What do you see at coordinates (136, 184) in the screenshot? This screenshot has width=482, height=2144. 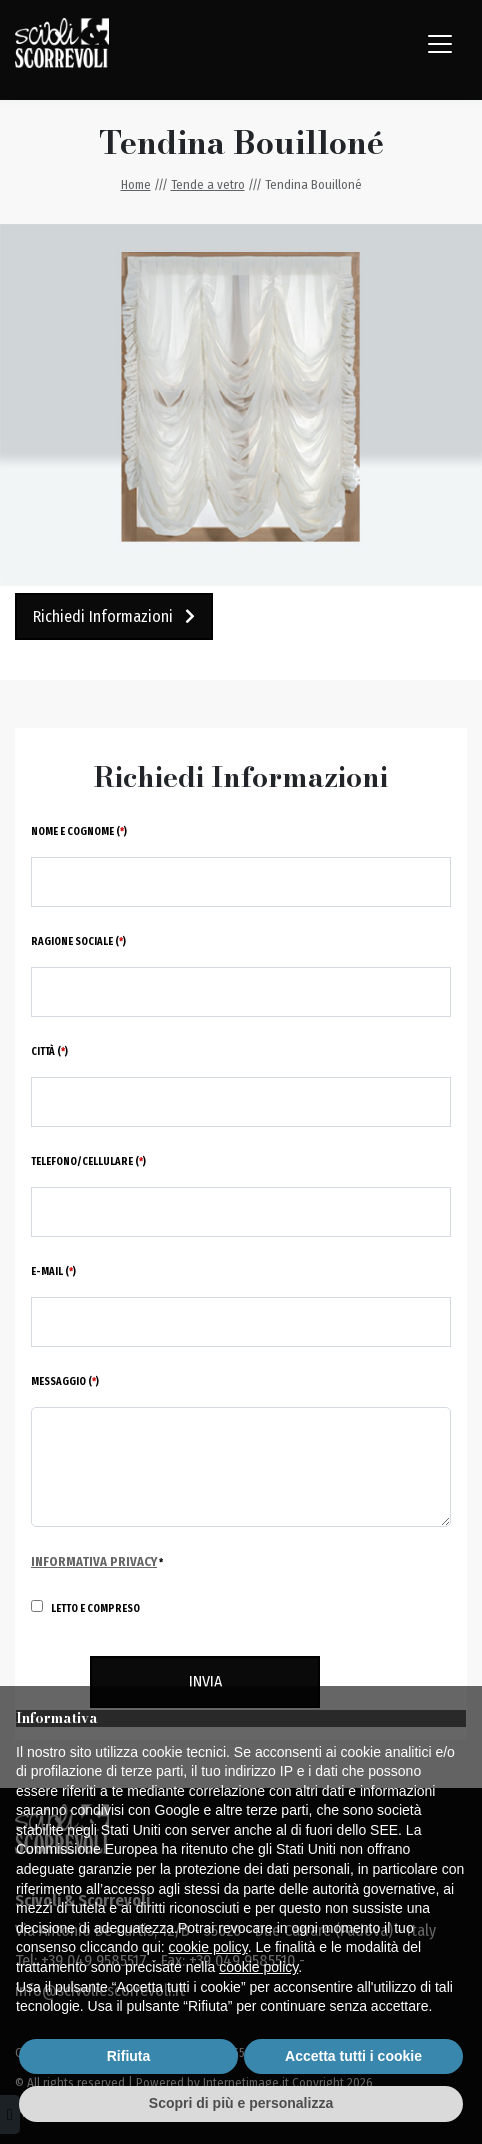 I see `Home` at bounding box center [136, 184].